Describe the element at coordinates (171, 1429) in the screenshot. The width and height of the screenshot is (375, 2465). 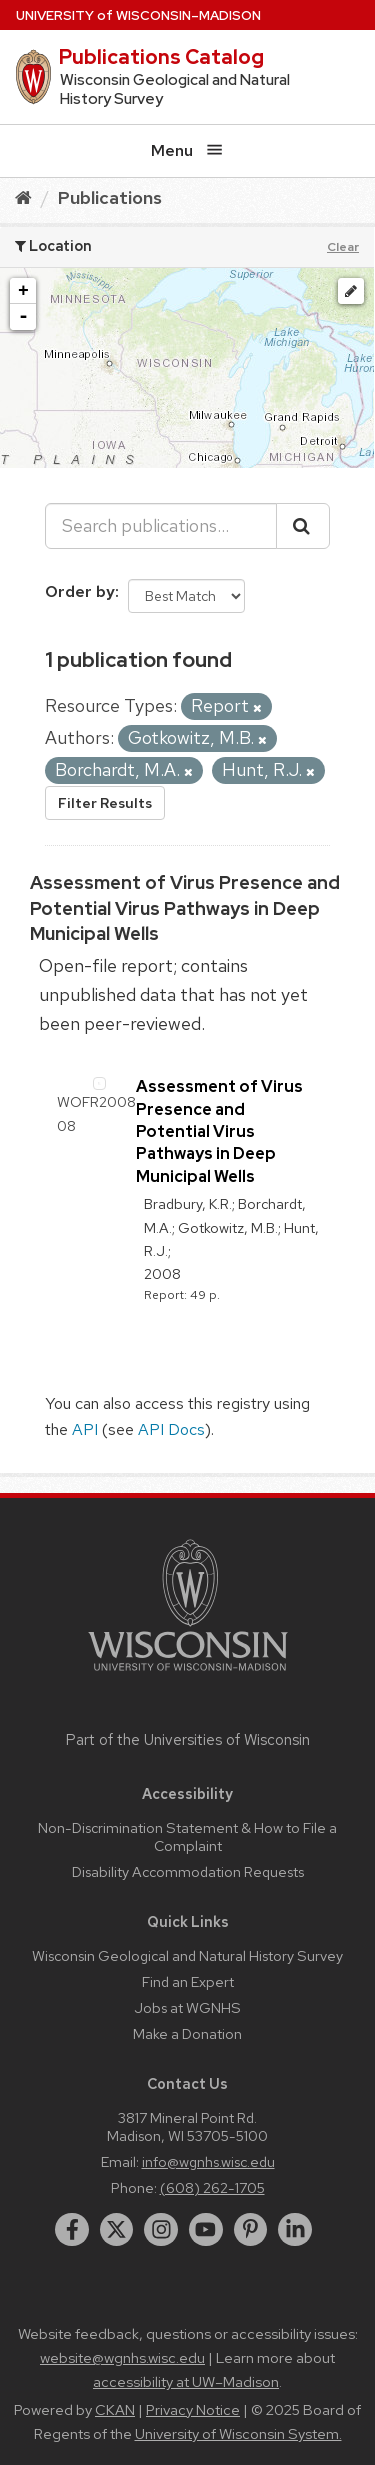
I see `API Docs` at that location.